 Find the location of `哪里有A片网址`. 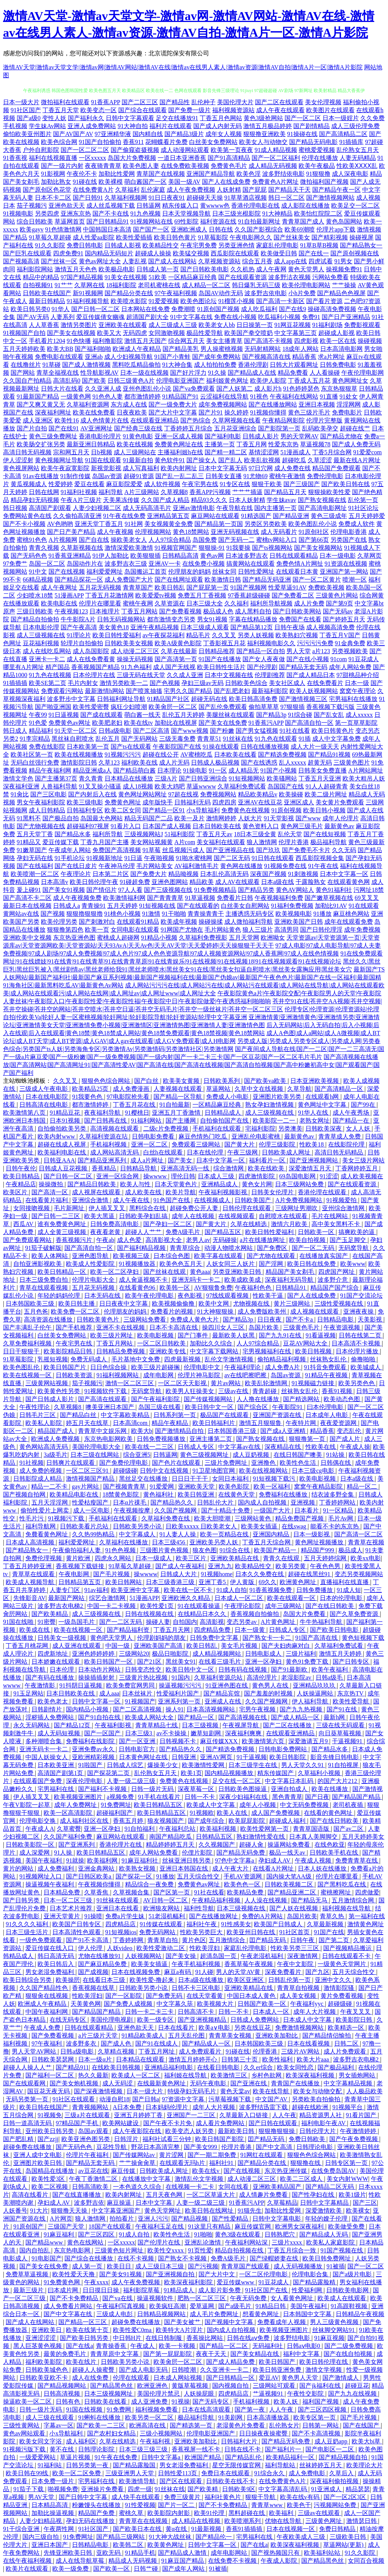

哪里有A片网址 is located at coordinates (23, 667).